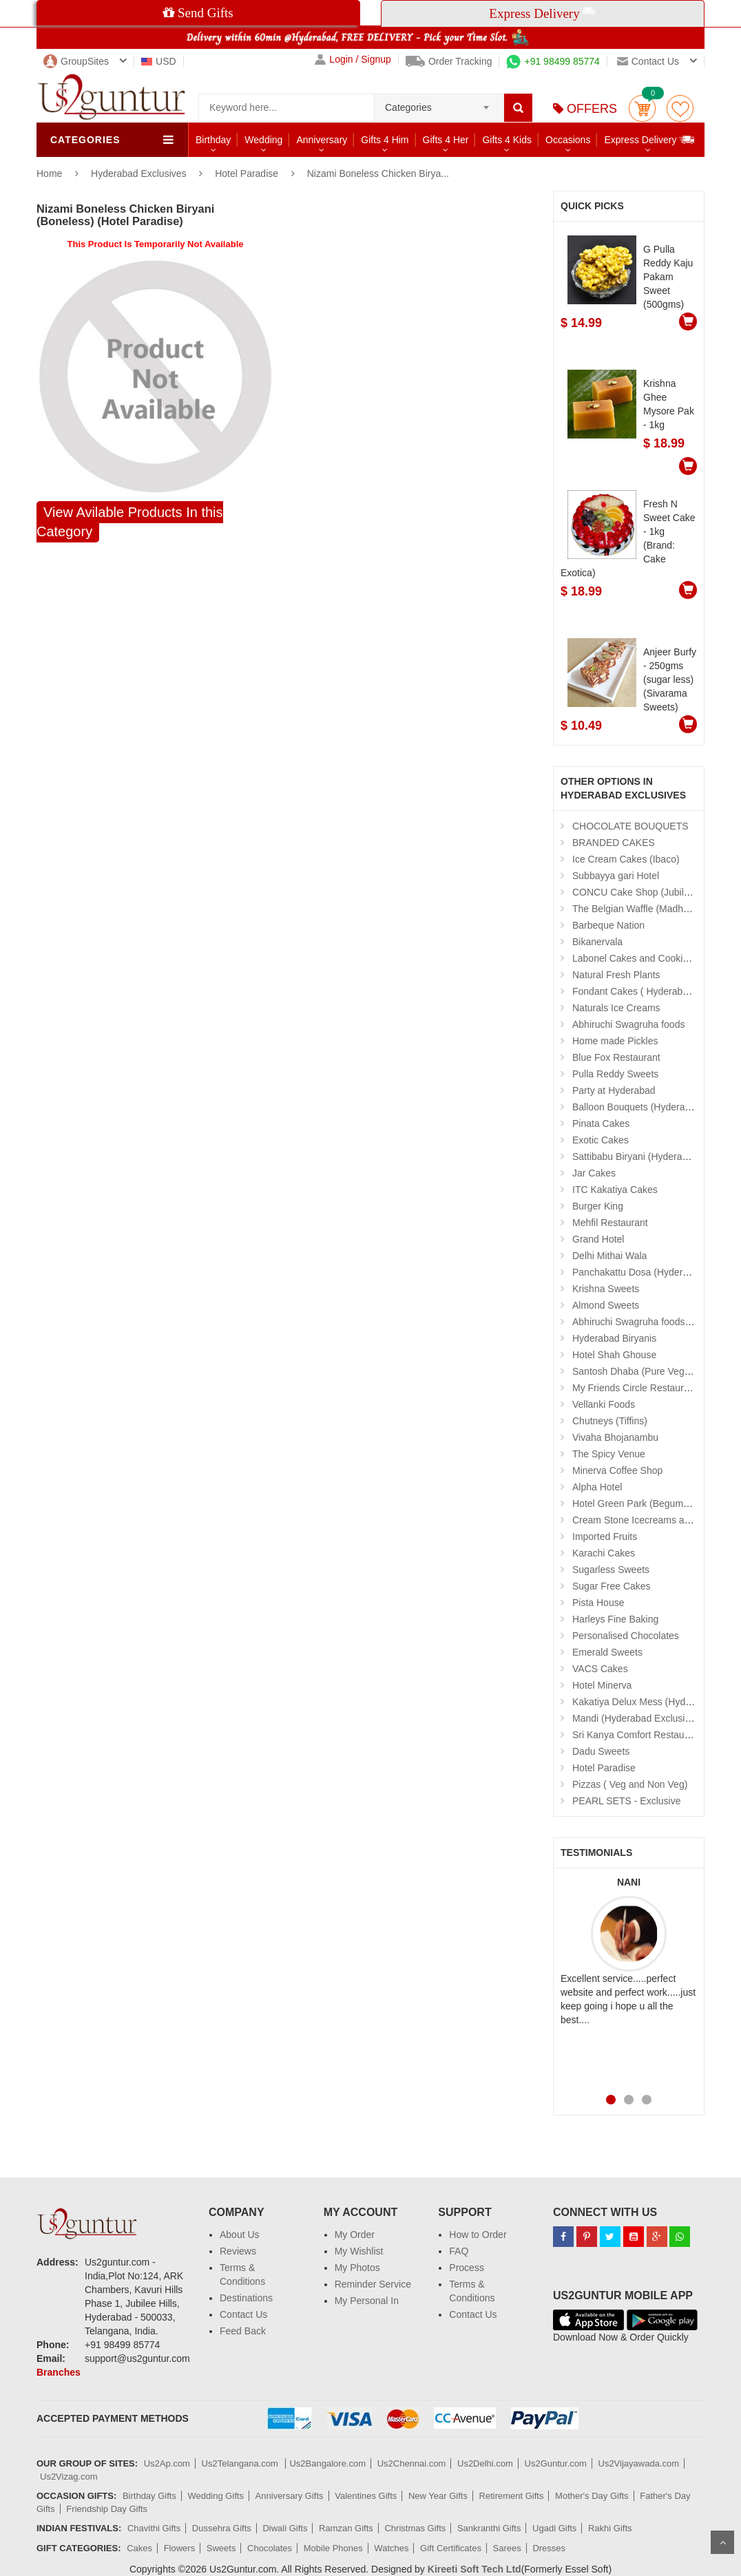 This screenshot has height=2576, width=741. What do you see at coordinates (637, 1718) in the screenshot?
I see `Mandi (Hyderabad Exclusives)` at bounding box center [637, 1718].